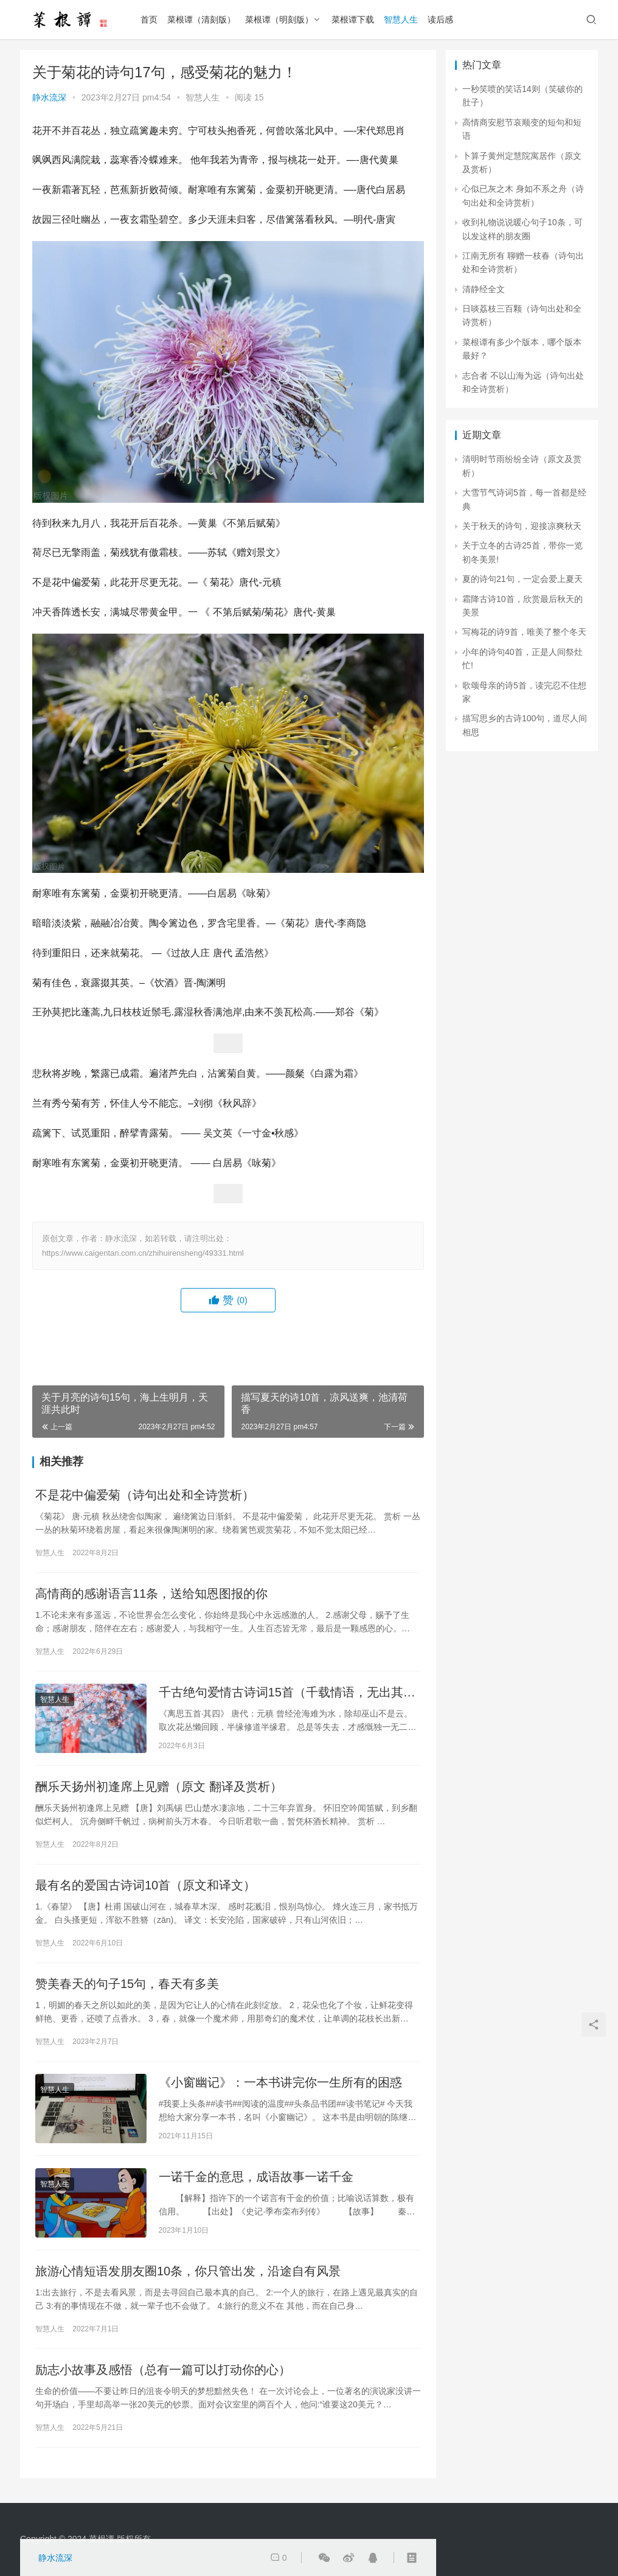 The height and width of the screenshot is (2576, 618). What do you see at coordinates (401, 19) in the screenshot?
I see `智慧人生` at bounding box center [401, 19].